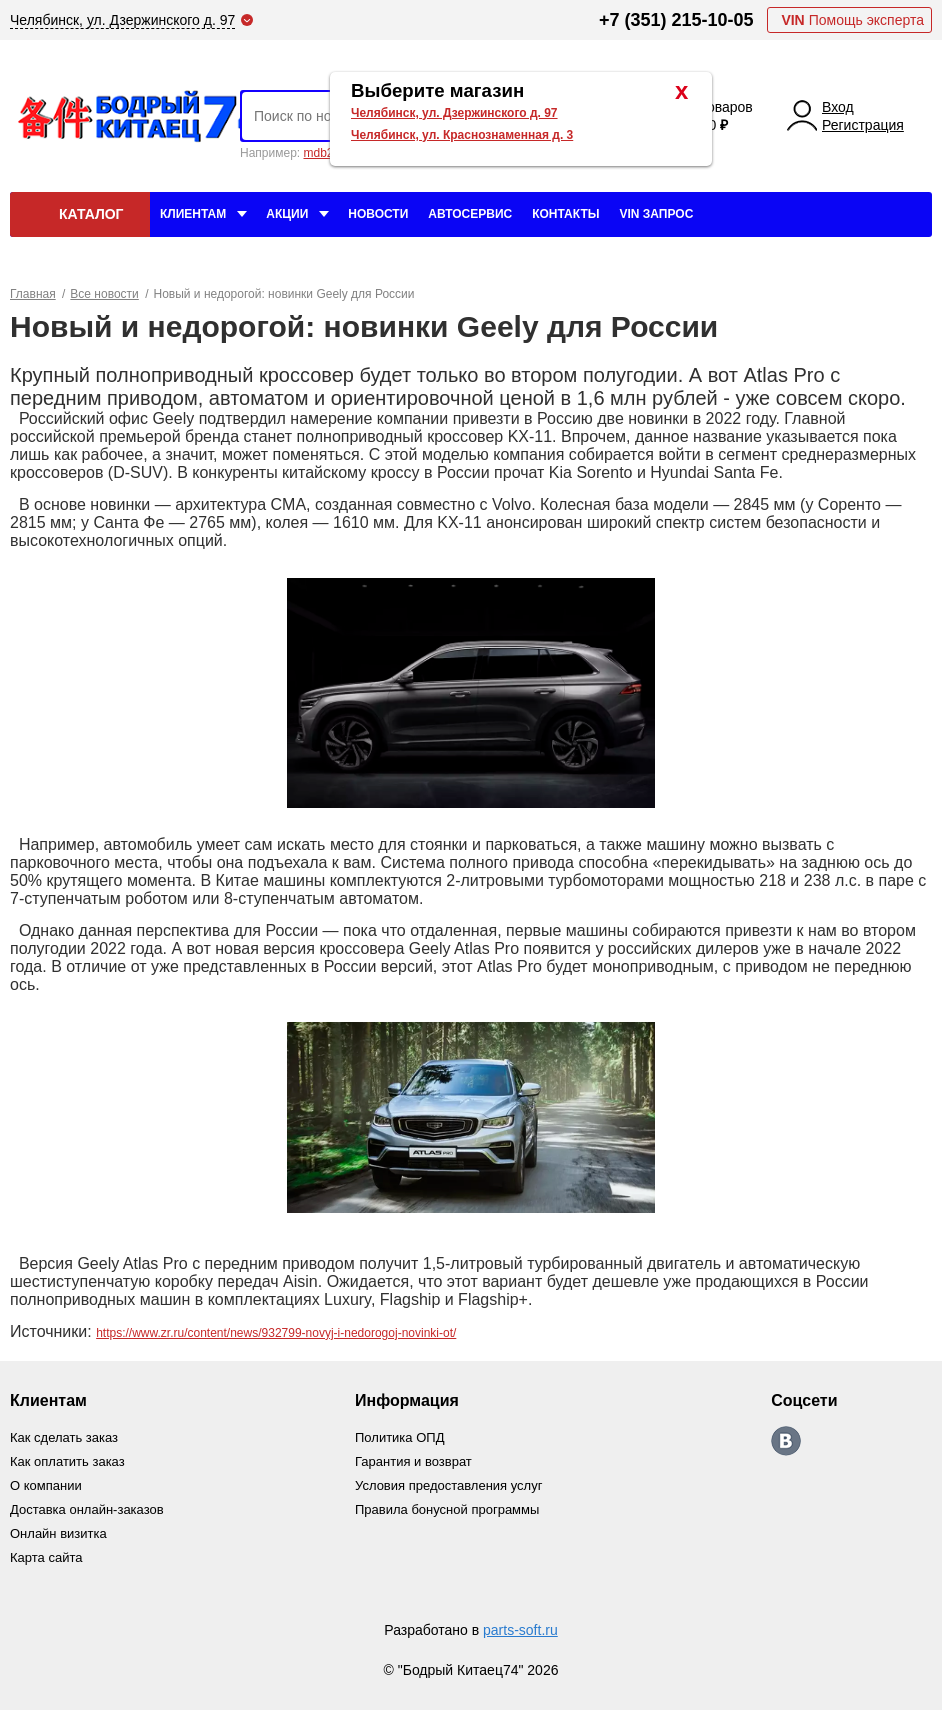 The image size is (942, 1710). Describe the element at coordinates (46, 1557) in the screenshot. I see `Карта сайта` at that location.